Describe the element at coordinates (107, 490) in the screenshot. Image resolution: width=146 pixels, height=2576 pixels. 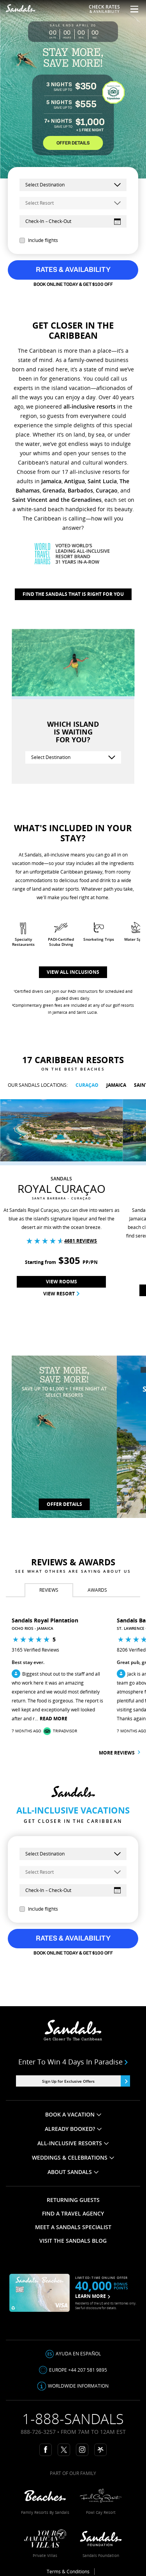
I see `Curaçao` at that location.